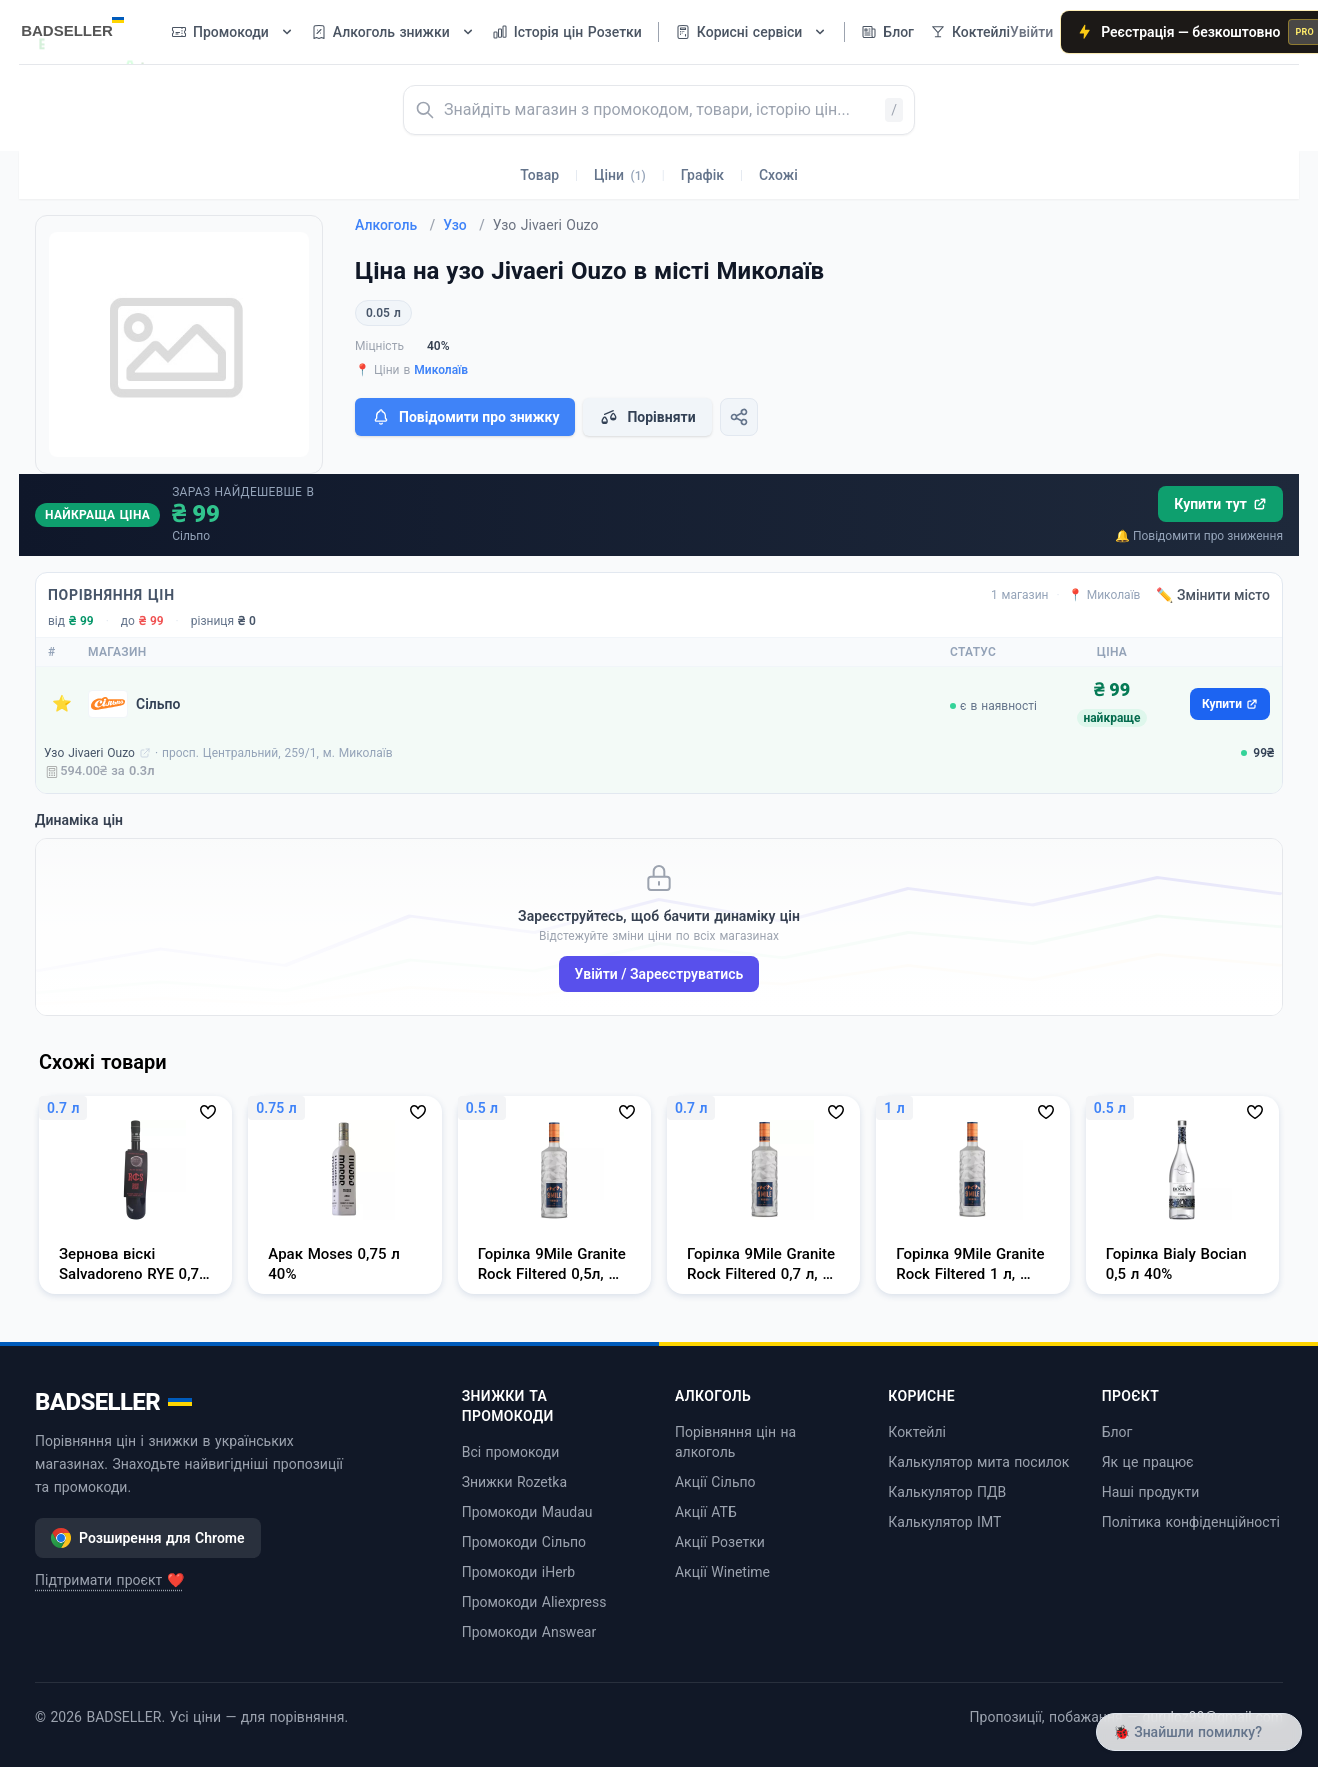 This screenshot has width=1318, height=1767. I want to click on Акції Winetime, so click(722, 1572).